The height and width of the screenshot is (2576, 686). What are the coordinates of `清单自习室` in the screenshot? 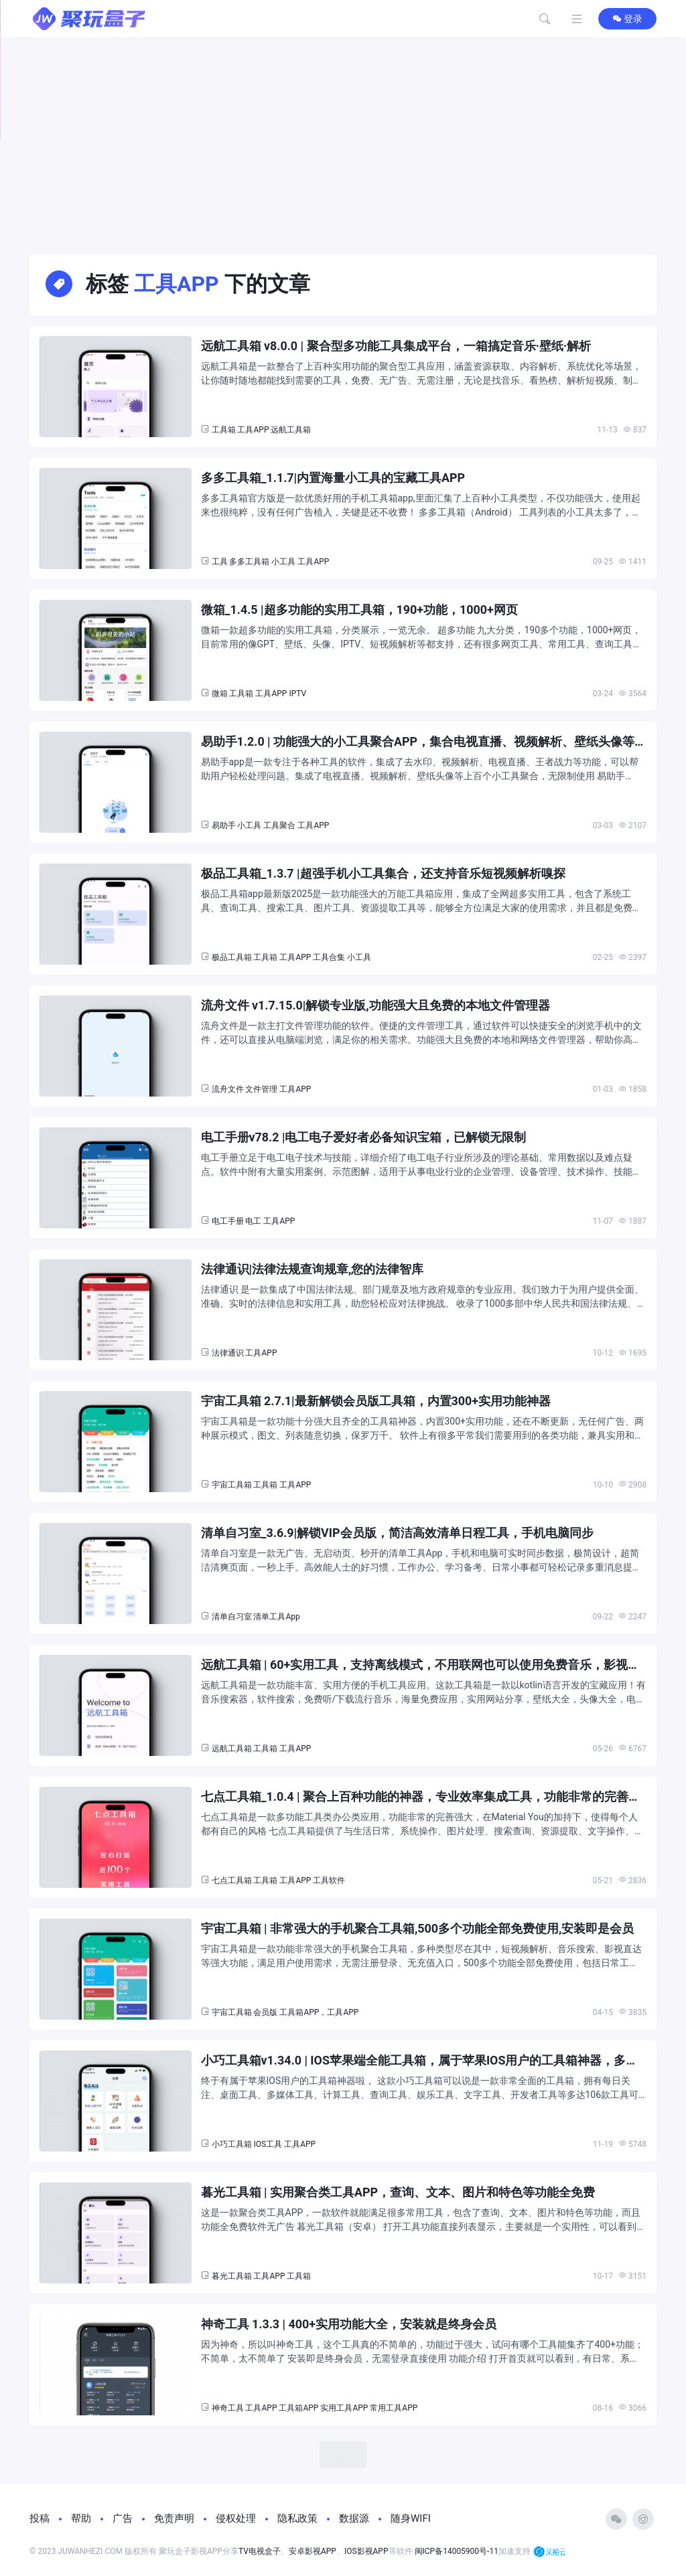 It's located at (232, 1616).